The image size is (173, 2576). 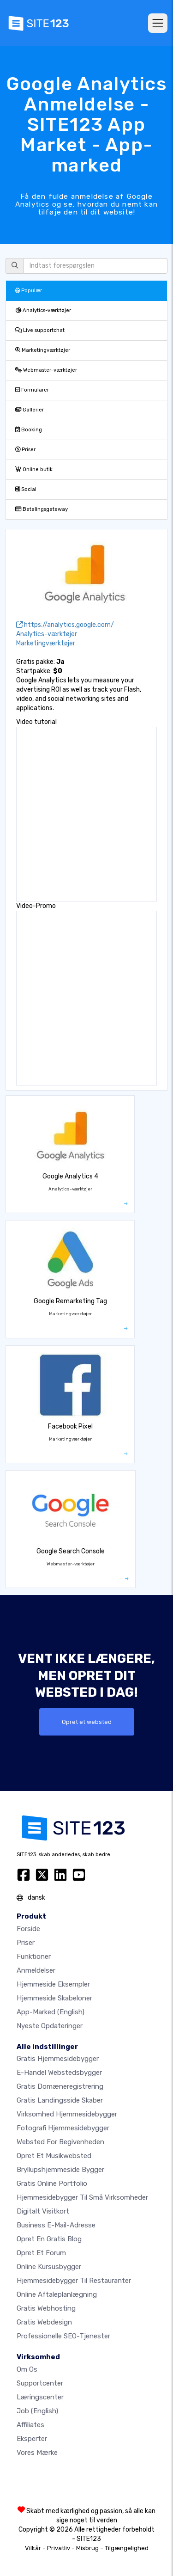 I want to click on Hjemmesidebygger til små virksomheder, so click(x=82, y=2197).